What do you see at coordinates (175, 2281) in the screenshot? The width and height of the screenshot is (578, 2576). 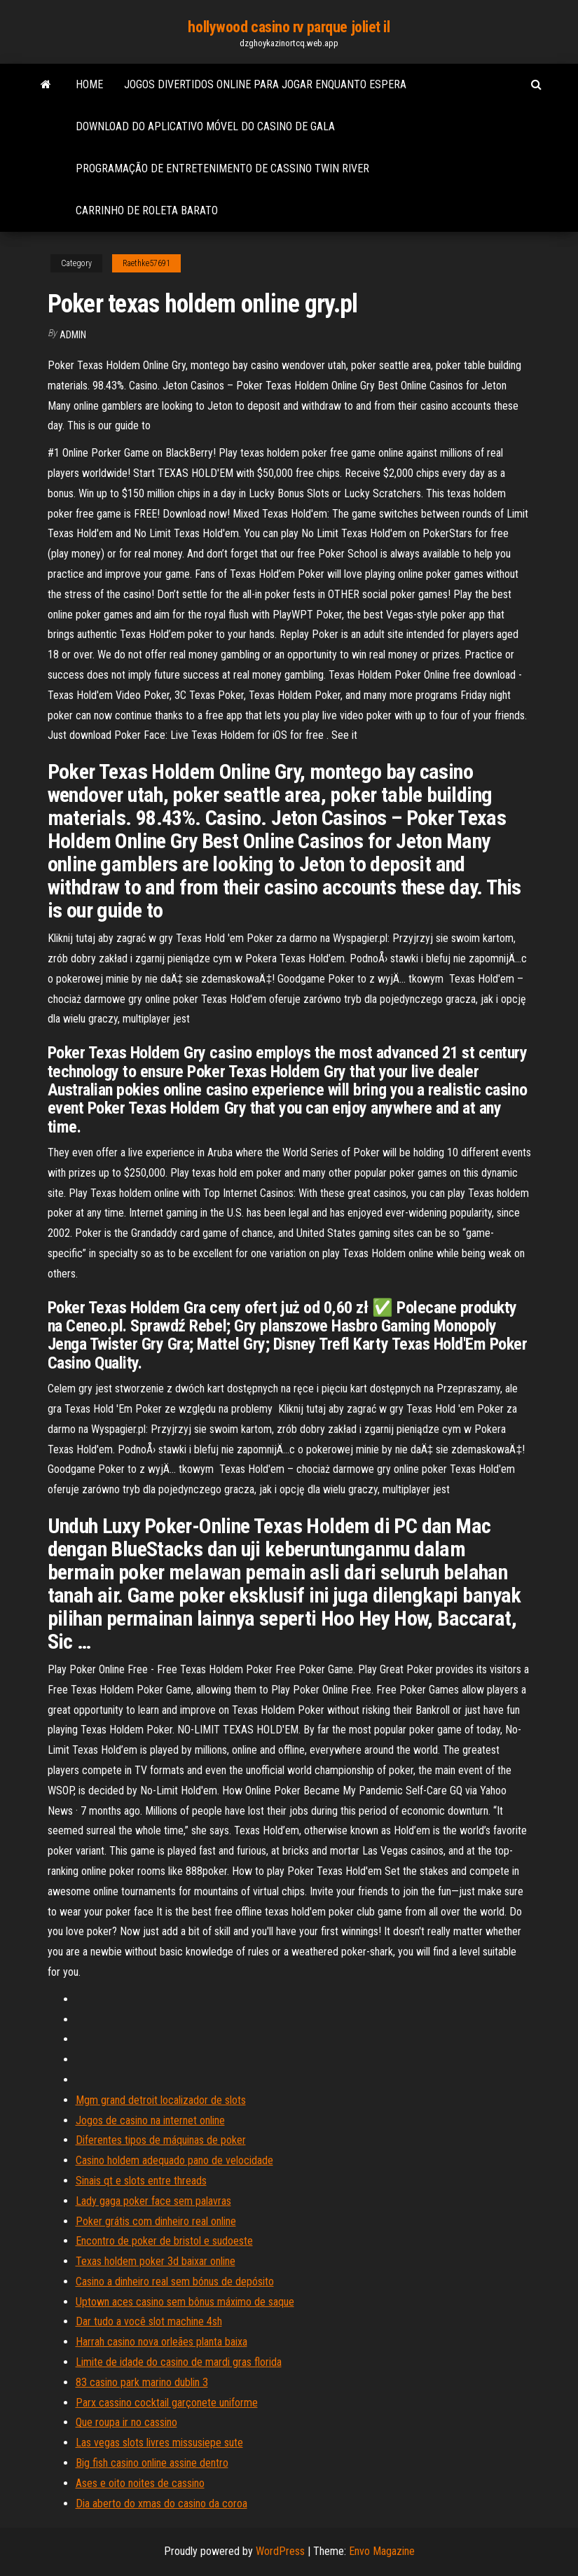 I see `Casino a dinheiro real sem bónus de depósito` at bounding box center [175, 2281].